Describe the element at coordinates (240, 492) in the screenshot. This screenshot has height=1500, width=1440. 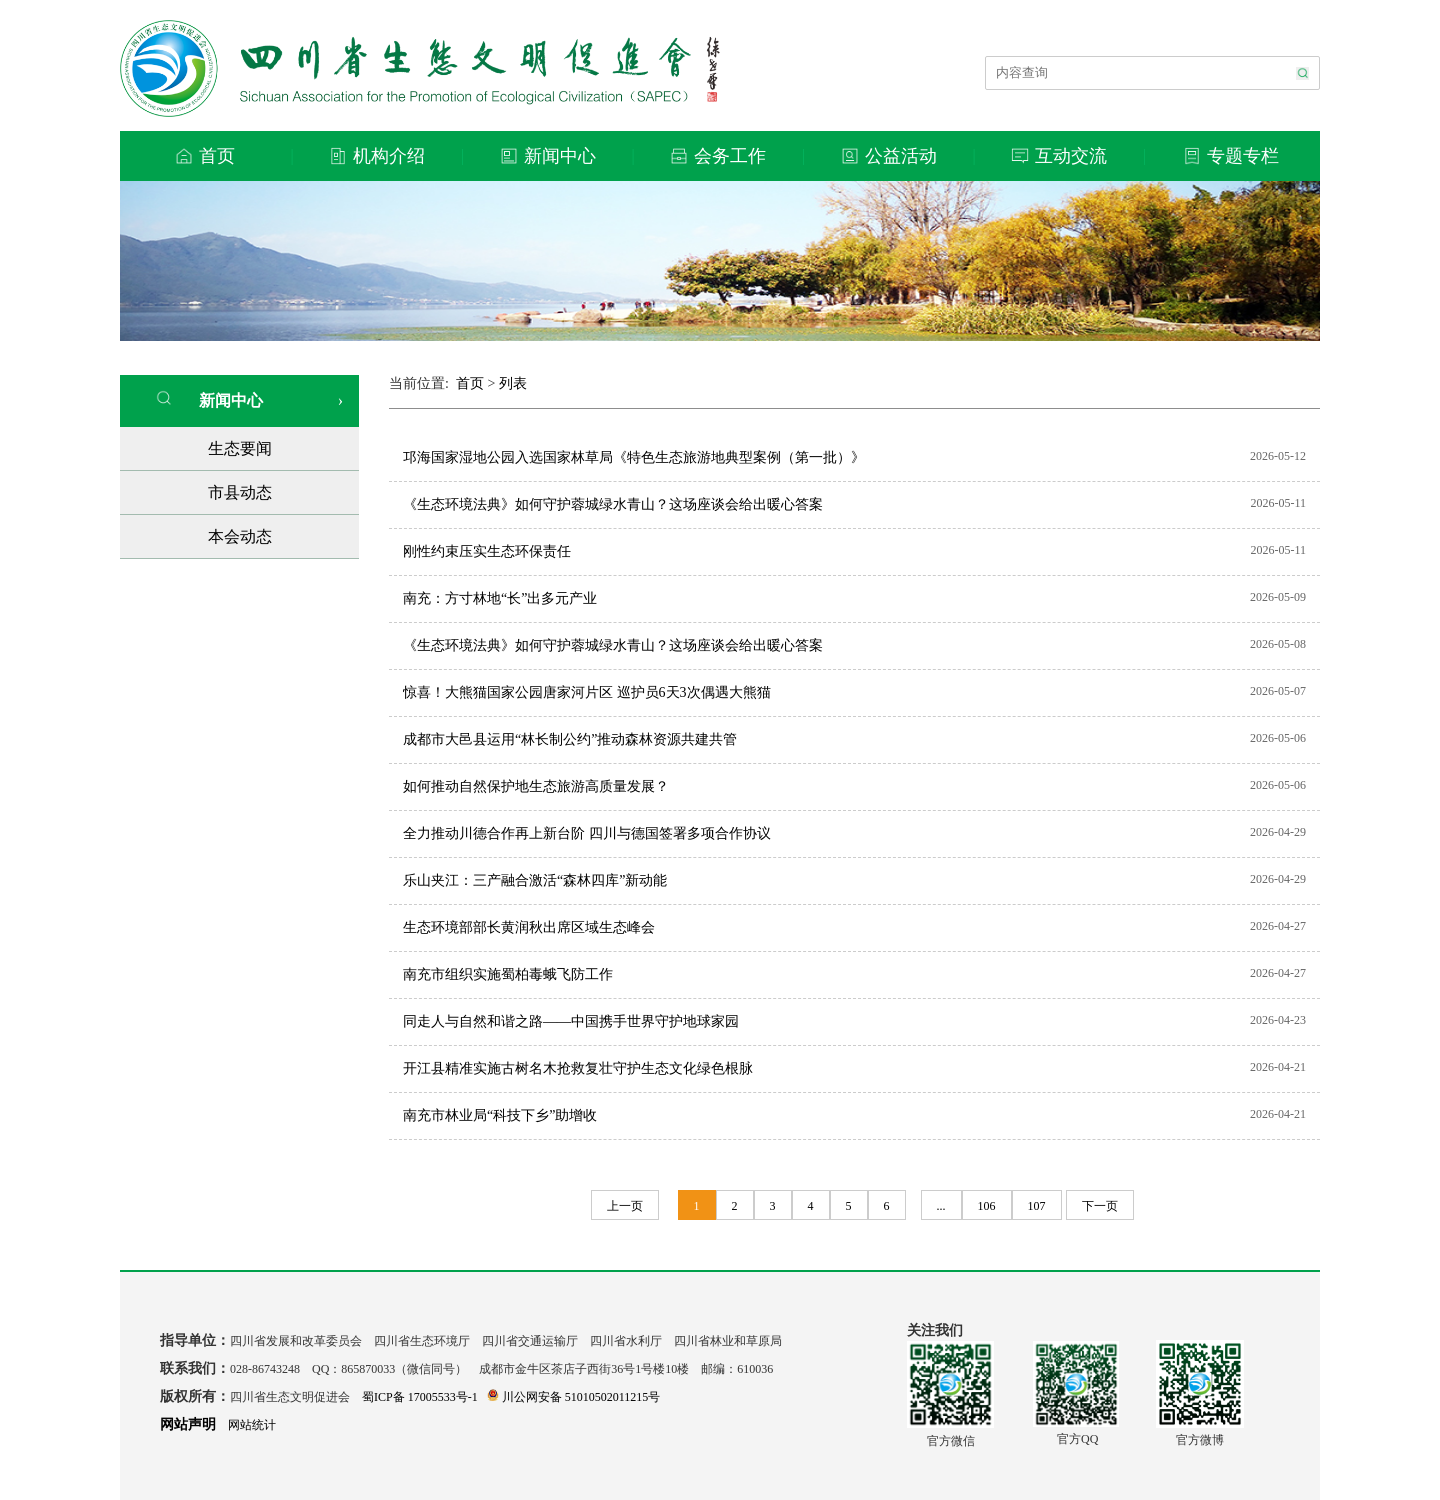
I see `市县动态` at that location.